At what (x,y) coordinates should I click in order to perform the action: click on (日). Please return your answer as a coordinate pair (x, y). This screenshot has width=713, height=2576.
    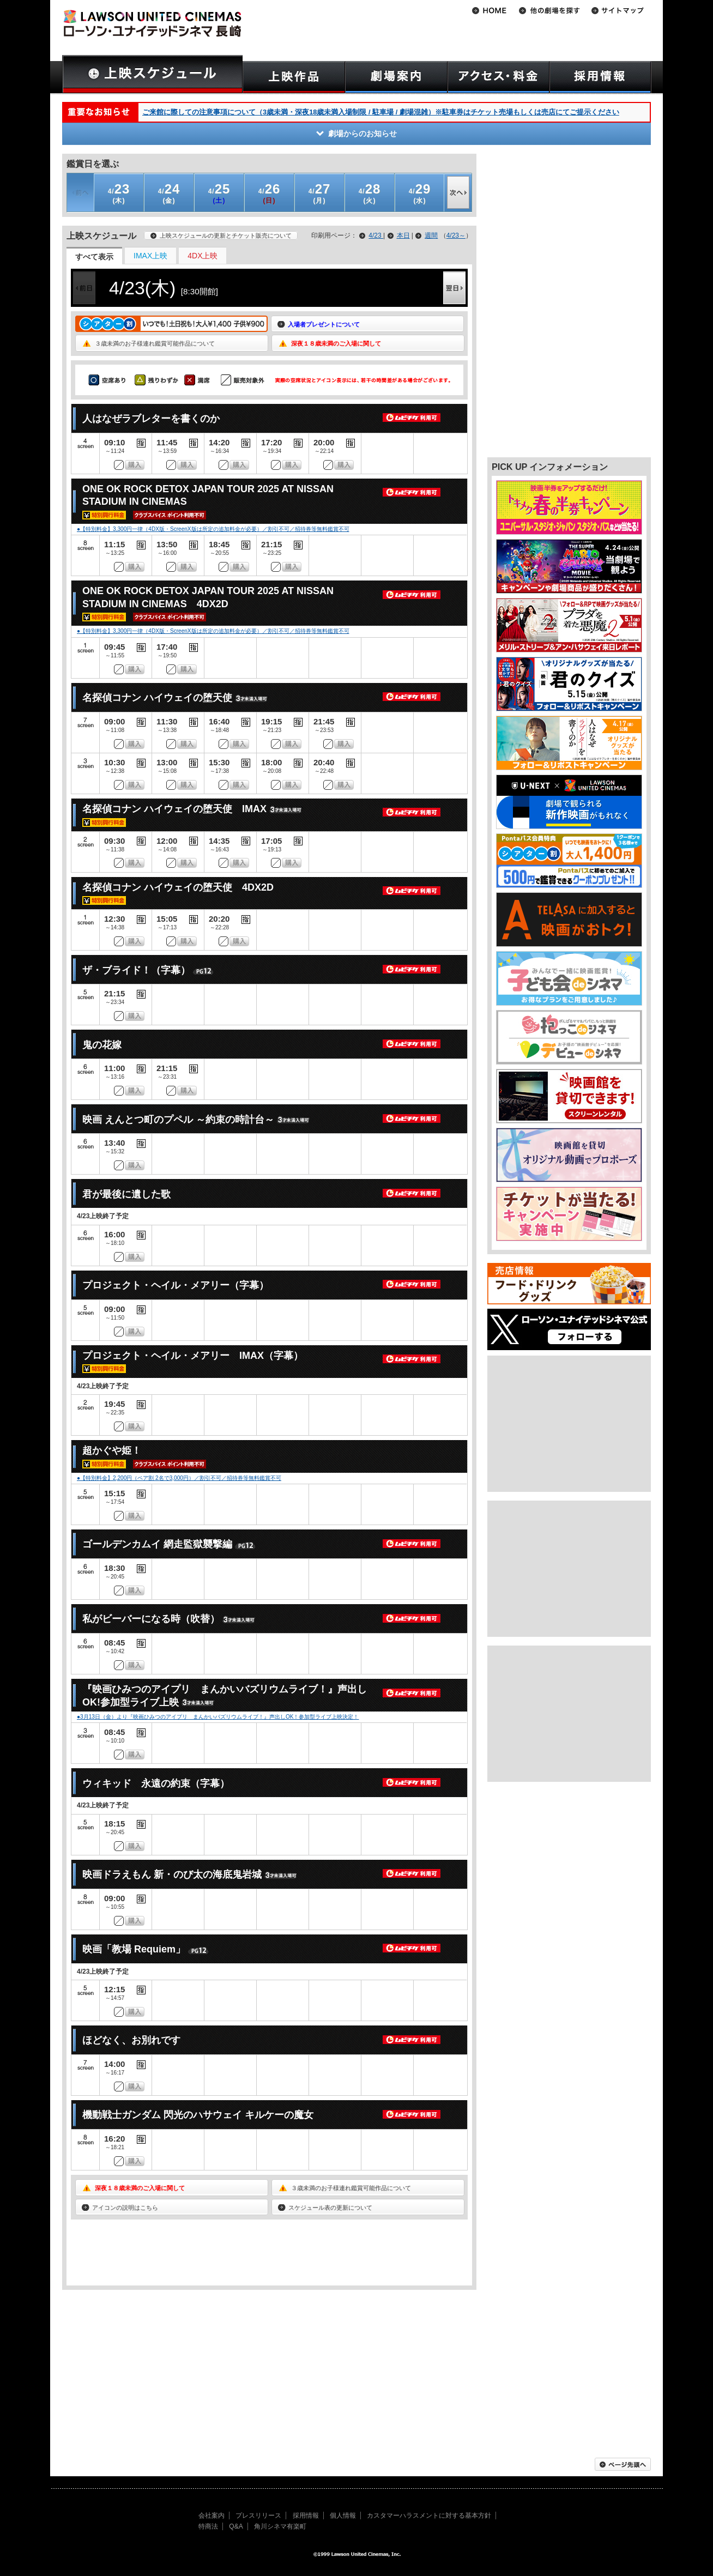
    Looking at the image, I should click on (269, 193).